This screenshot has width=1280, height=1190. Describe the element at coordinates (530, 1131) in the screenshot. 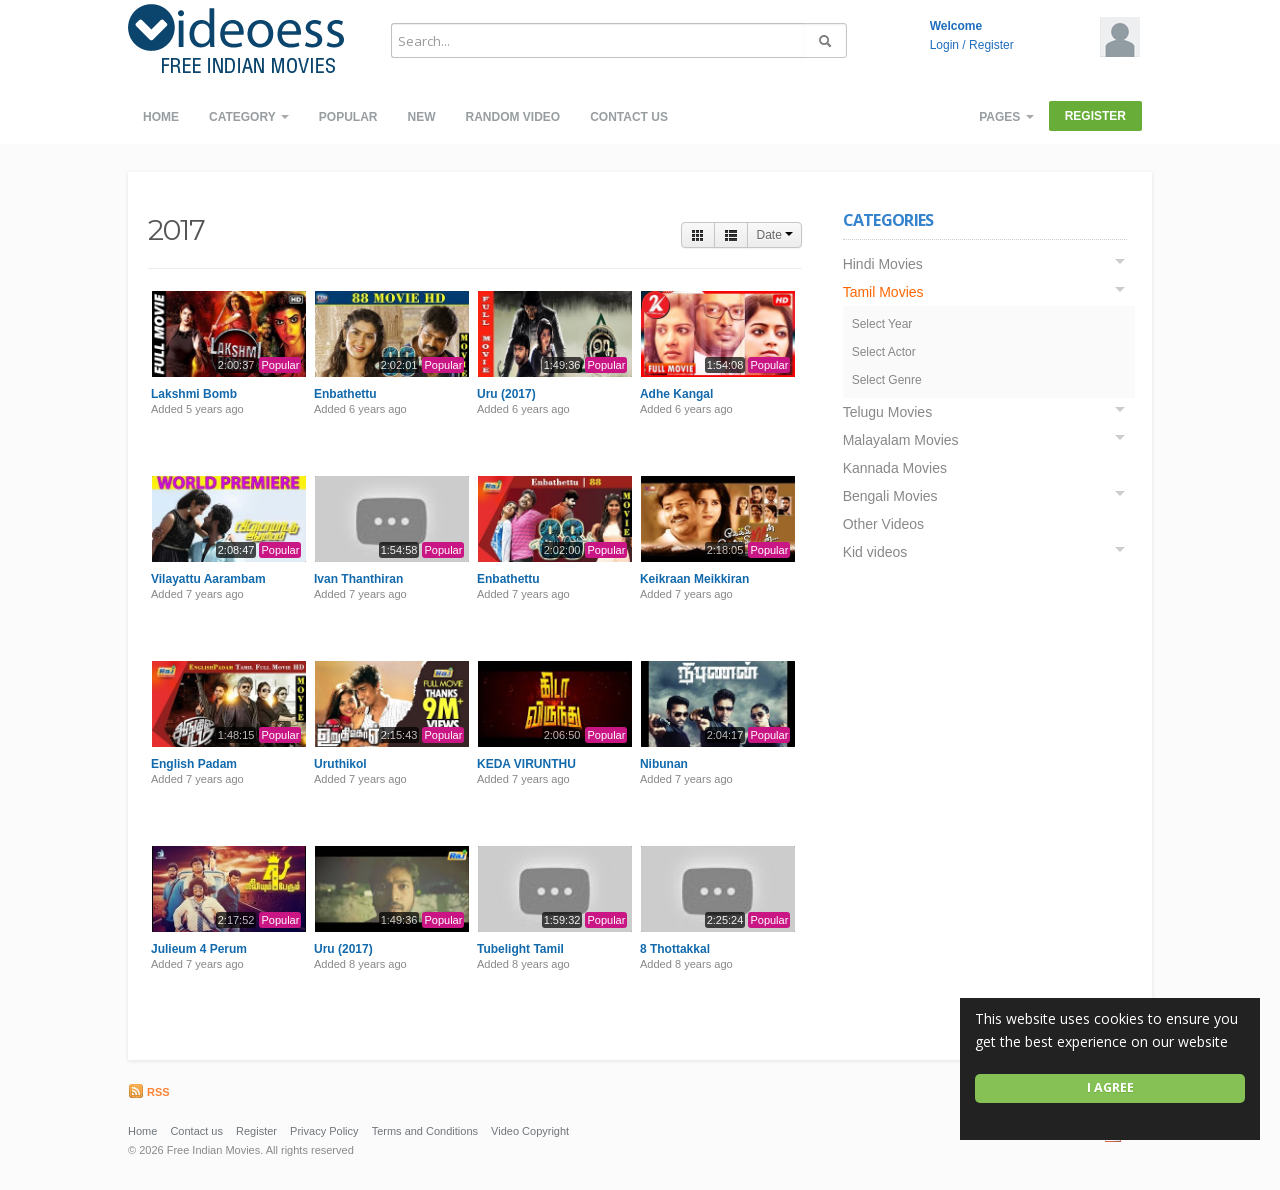

I see `Video Copyright` at that location.